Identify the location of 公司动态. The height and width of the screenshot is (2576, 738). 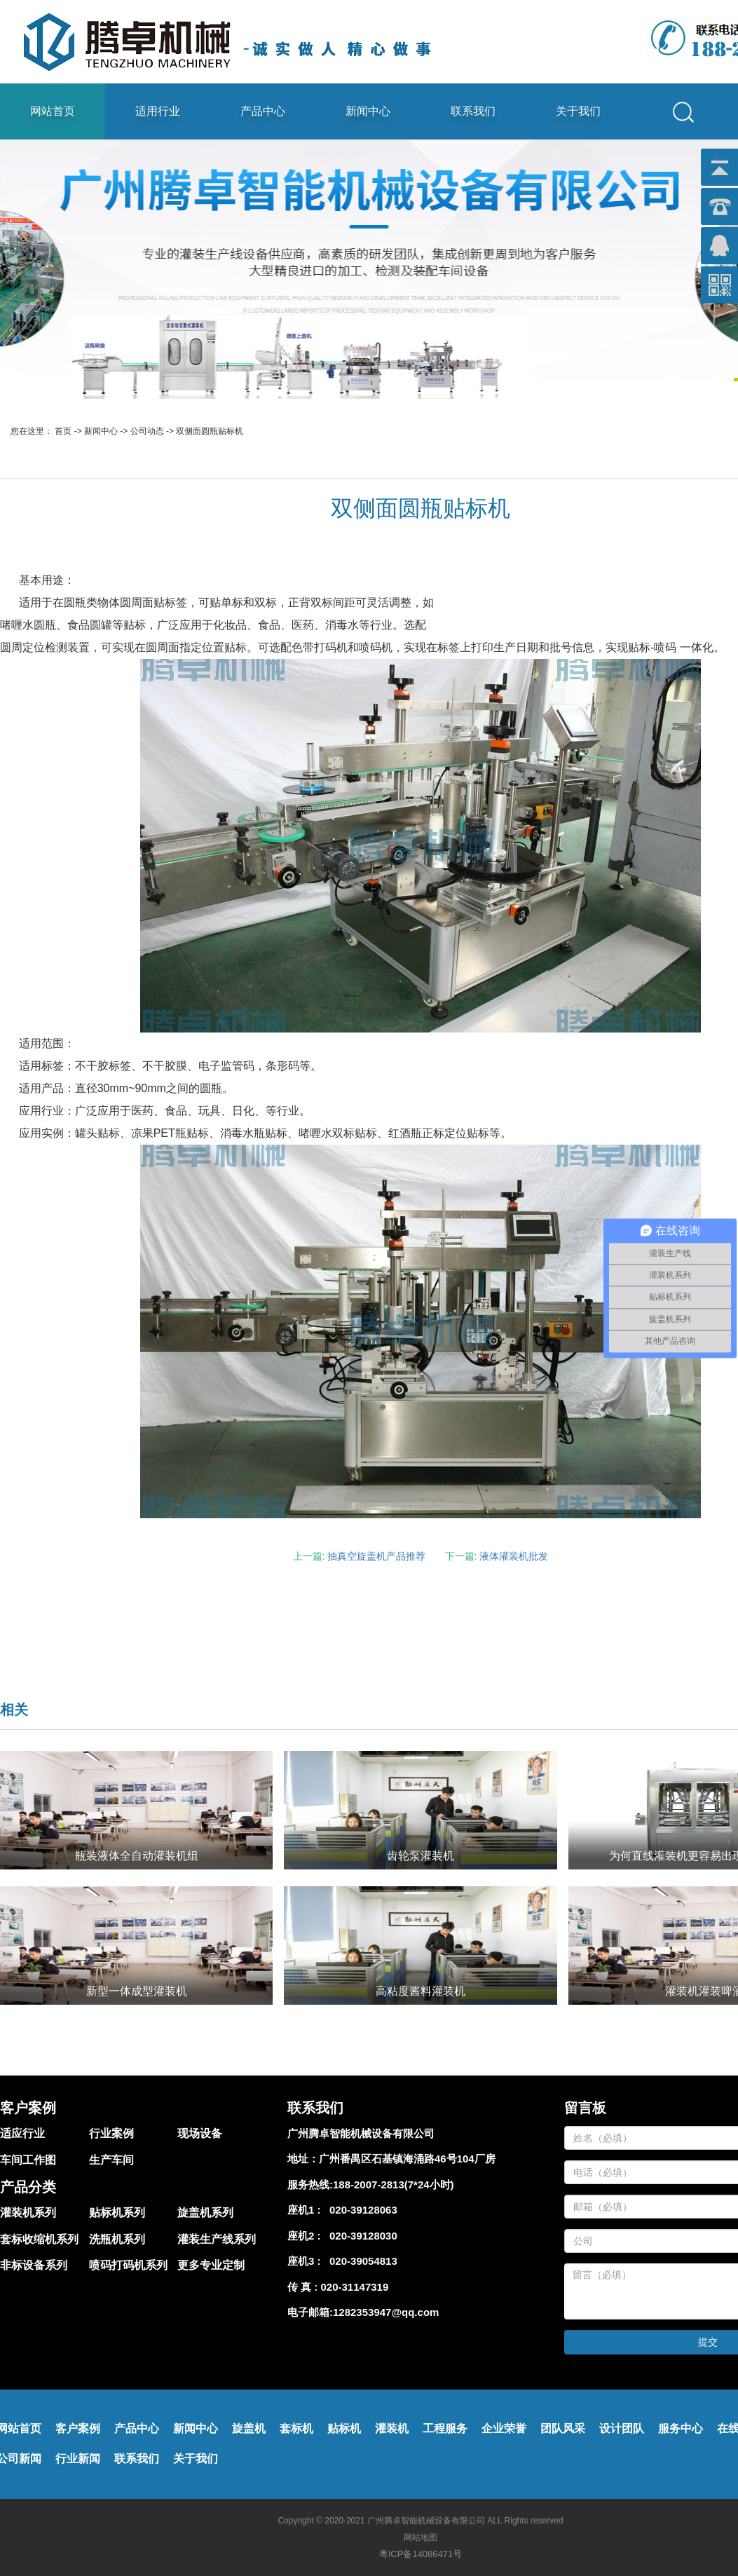
(147, 431).